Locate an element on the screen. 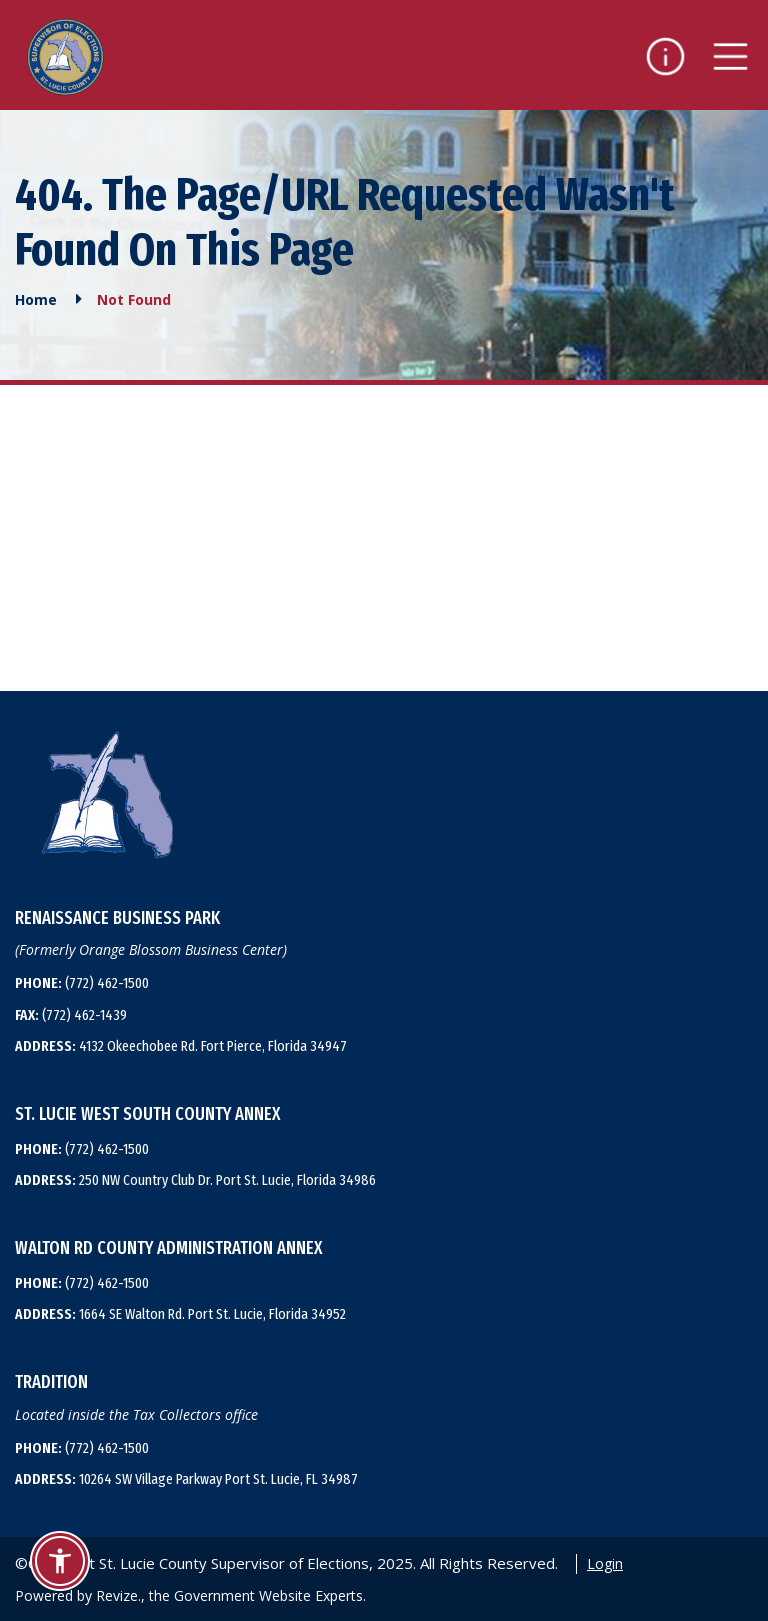  250 NW Country Club Dr. Port St. Lucie, Florida 34986 is located at coordinates (195, 1180).